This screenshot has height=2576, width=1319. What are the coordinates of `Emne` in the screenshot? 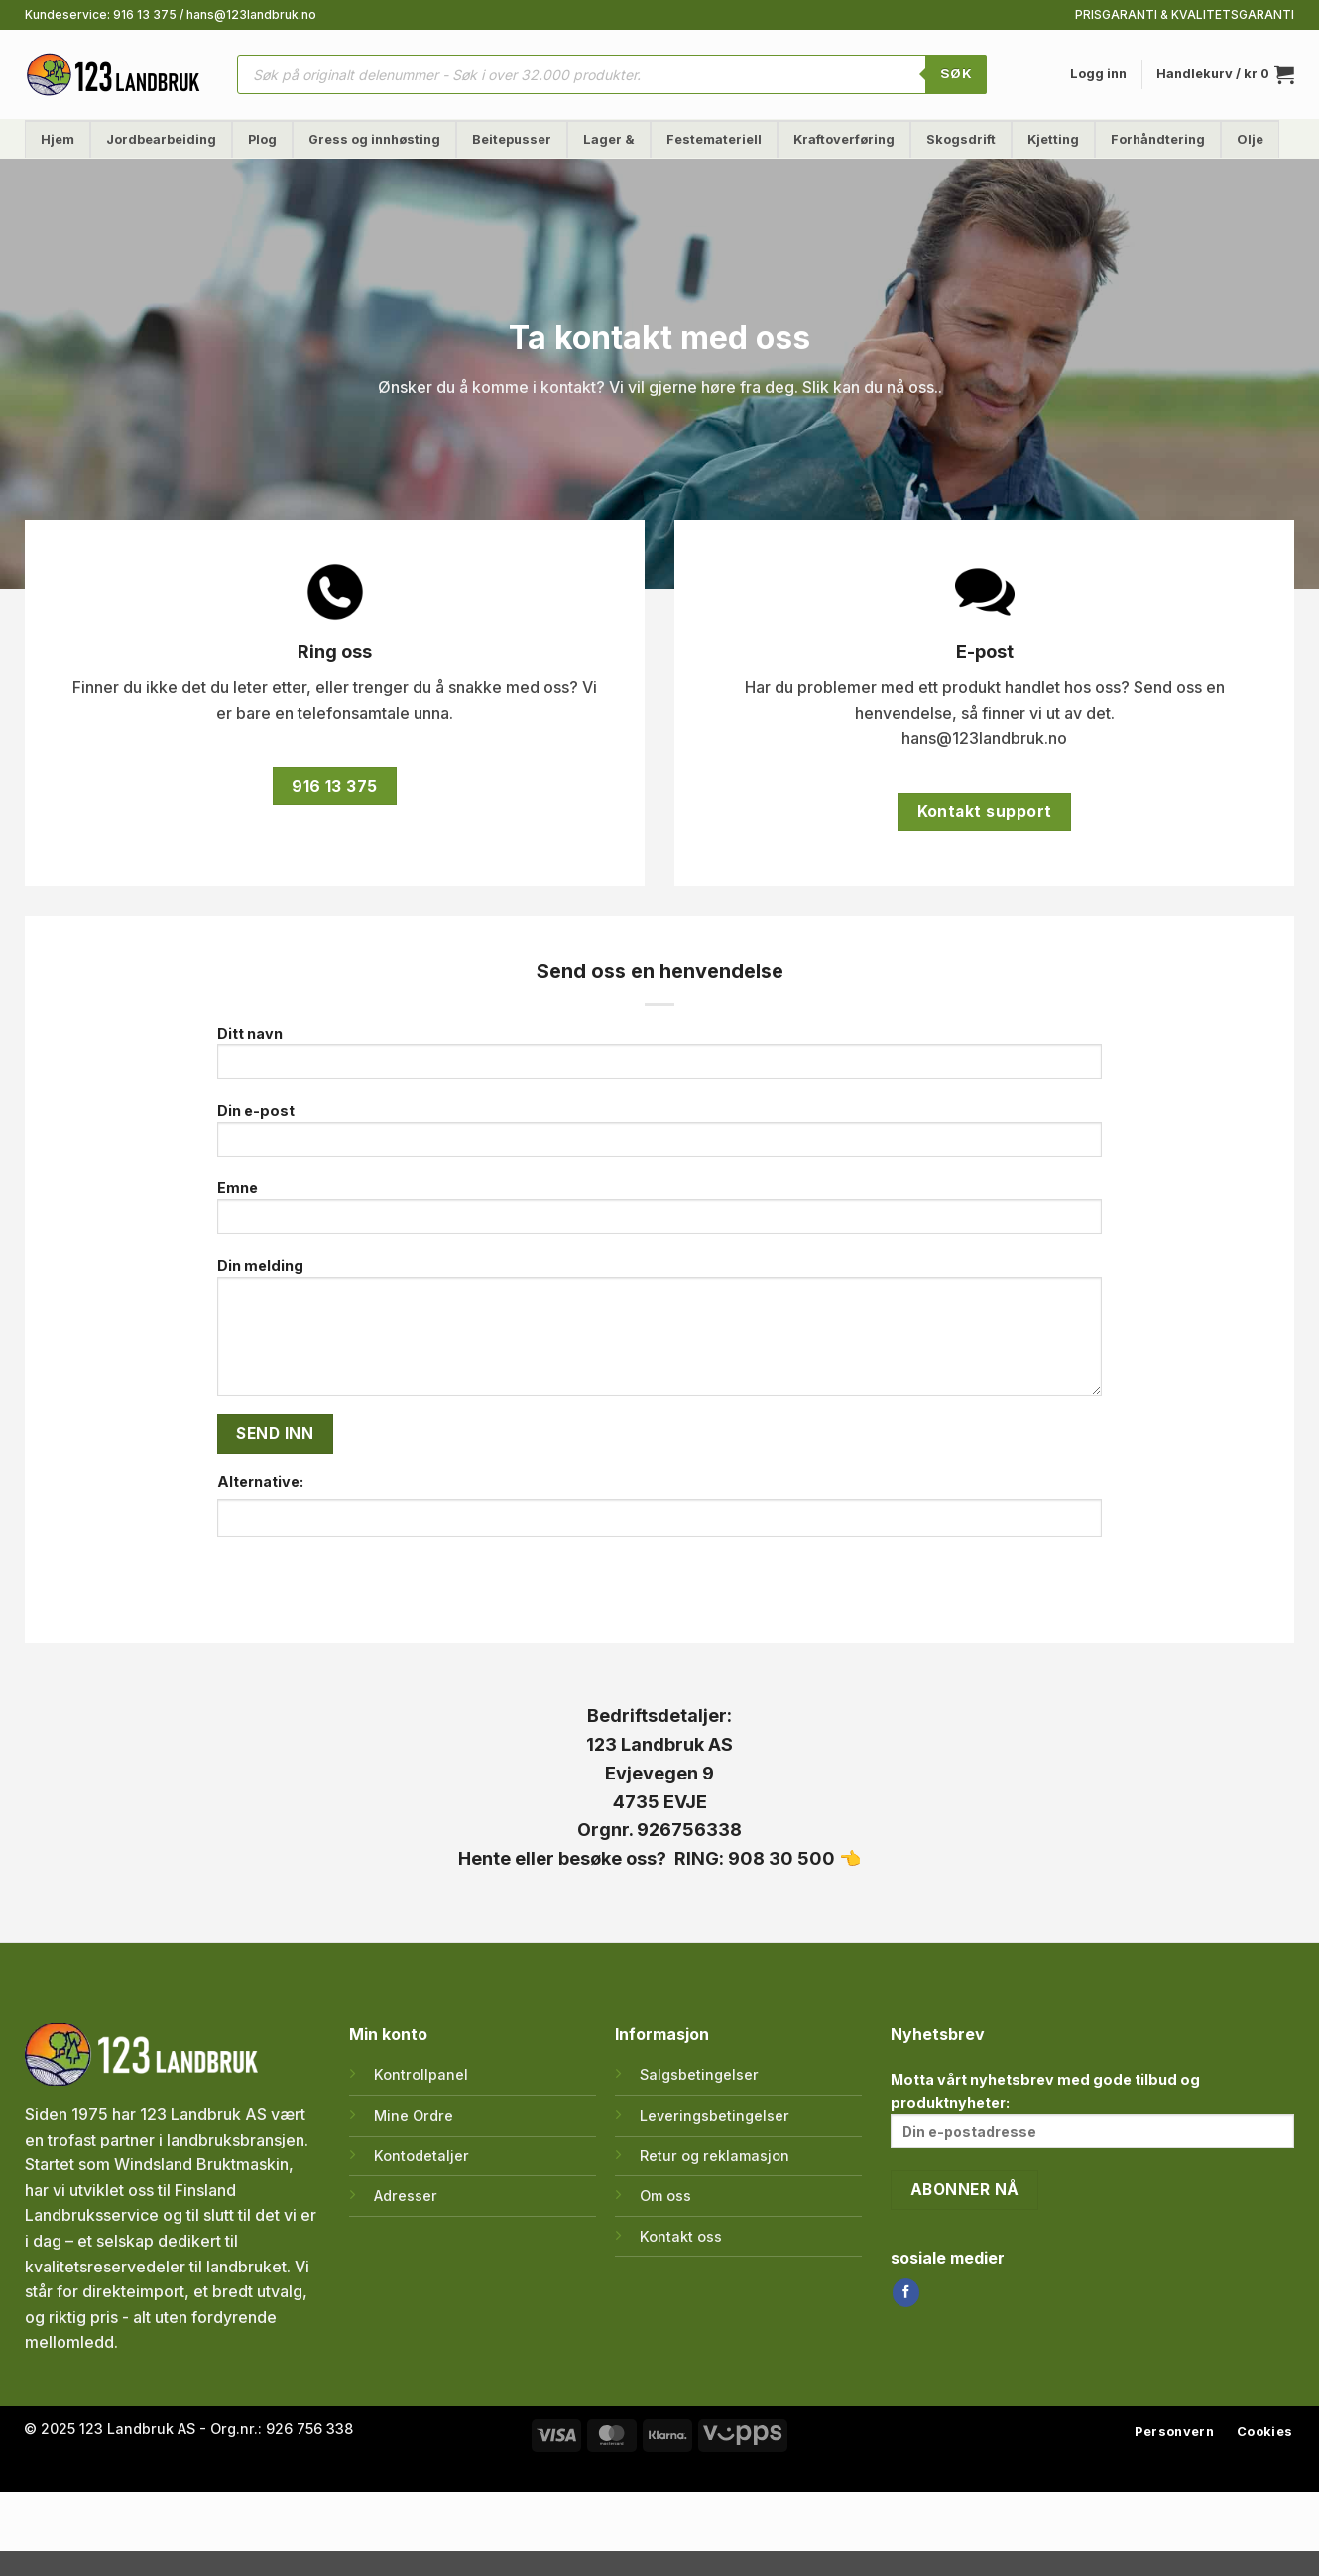 It's located at (660, 1213).